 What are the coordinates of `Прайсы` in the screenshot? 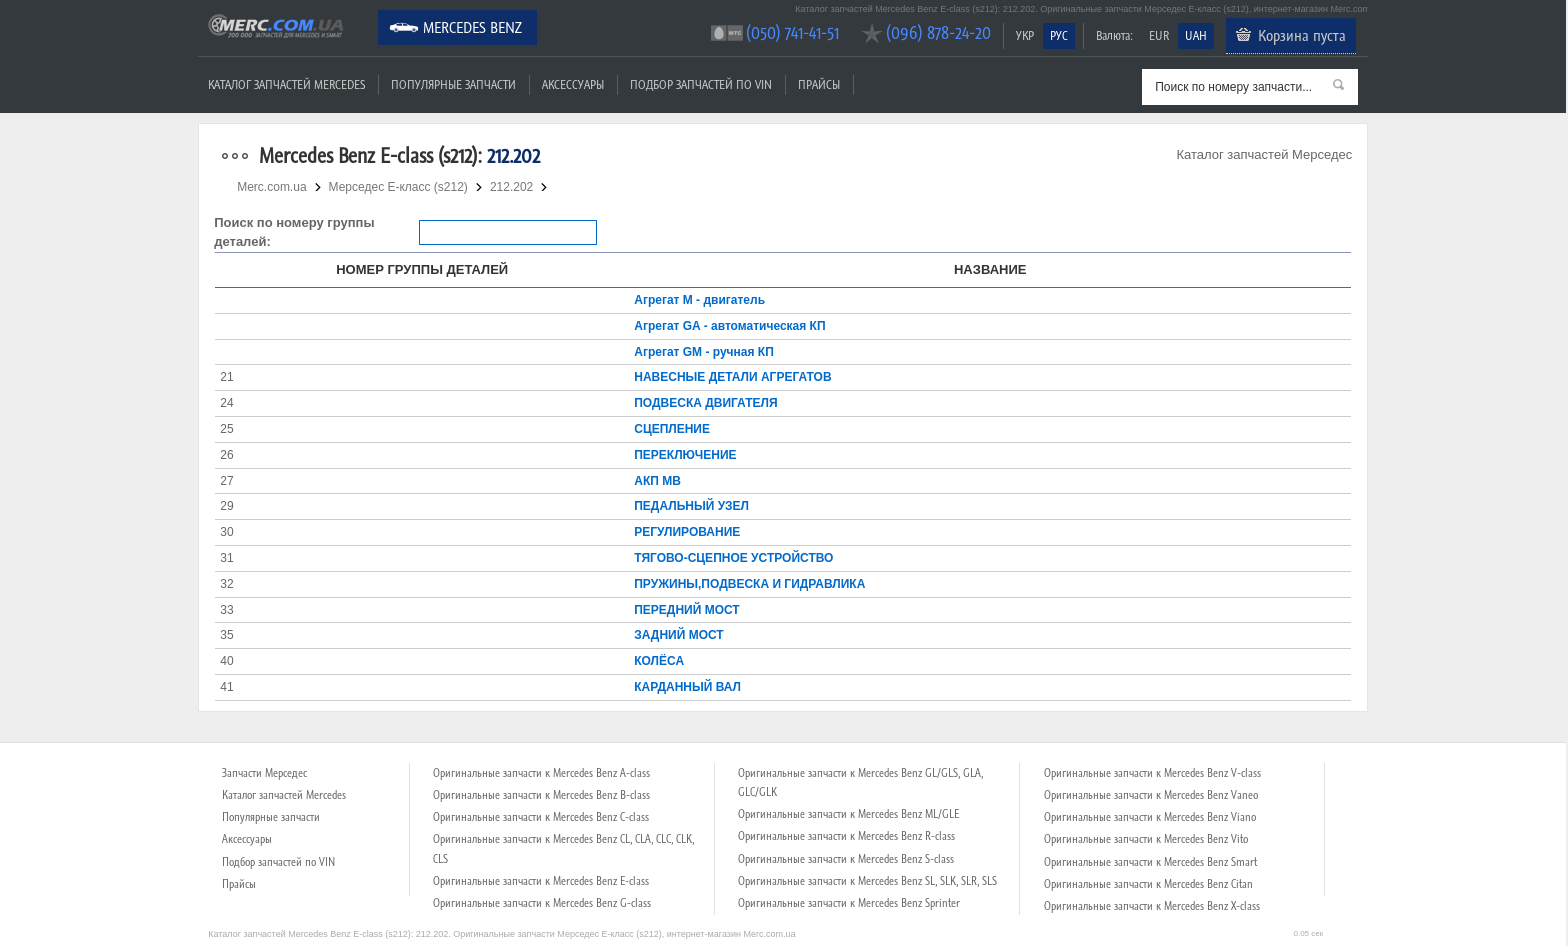 It's located at (819, 84).